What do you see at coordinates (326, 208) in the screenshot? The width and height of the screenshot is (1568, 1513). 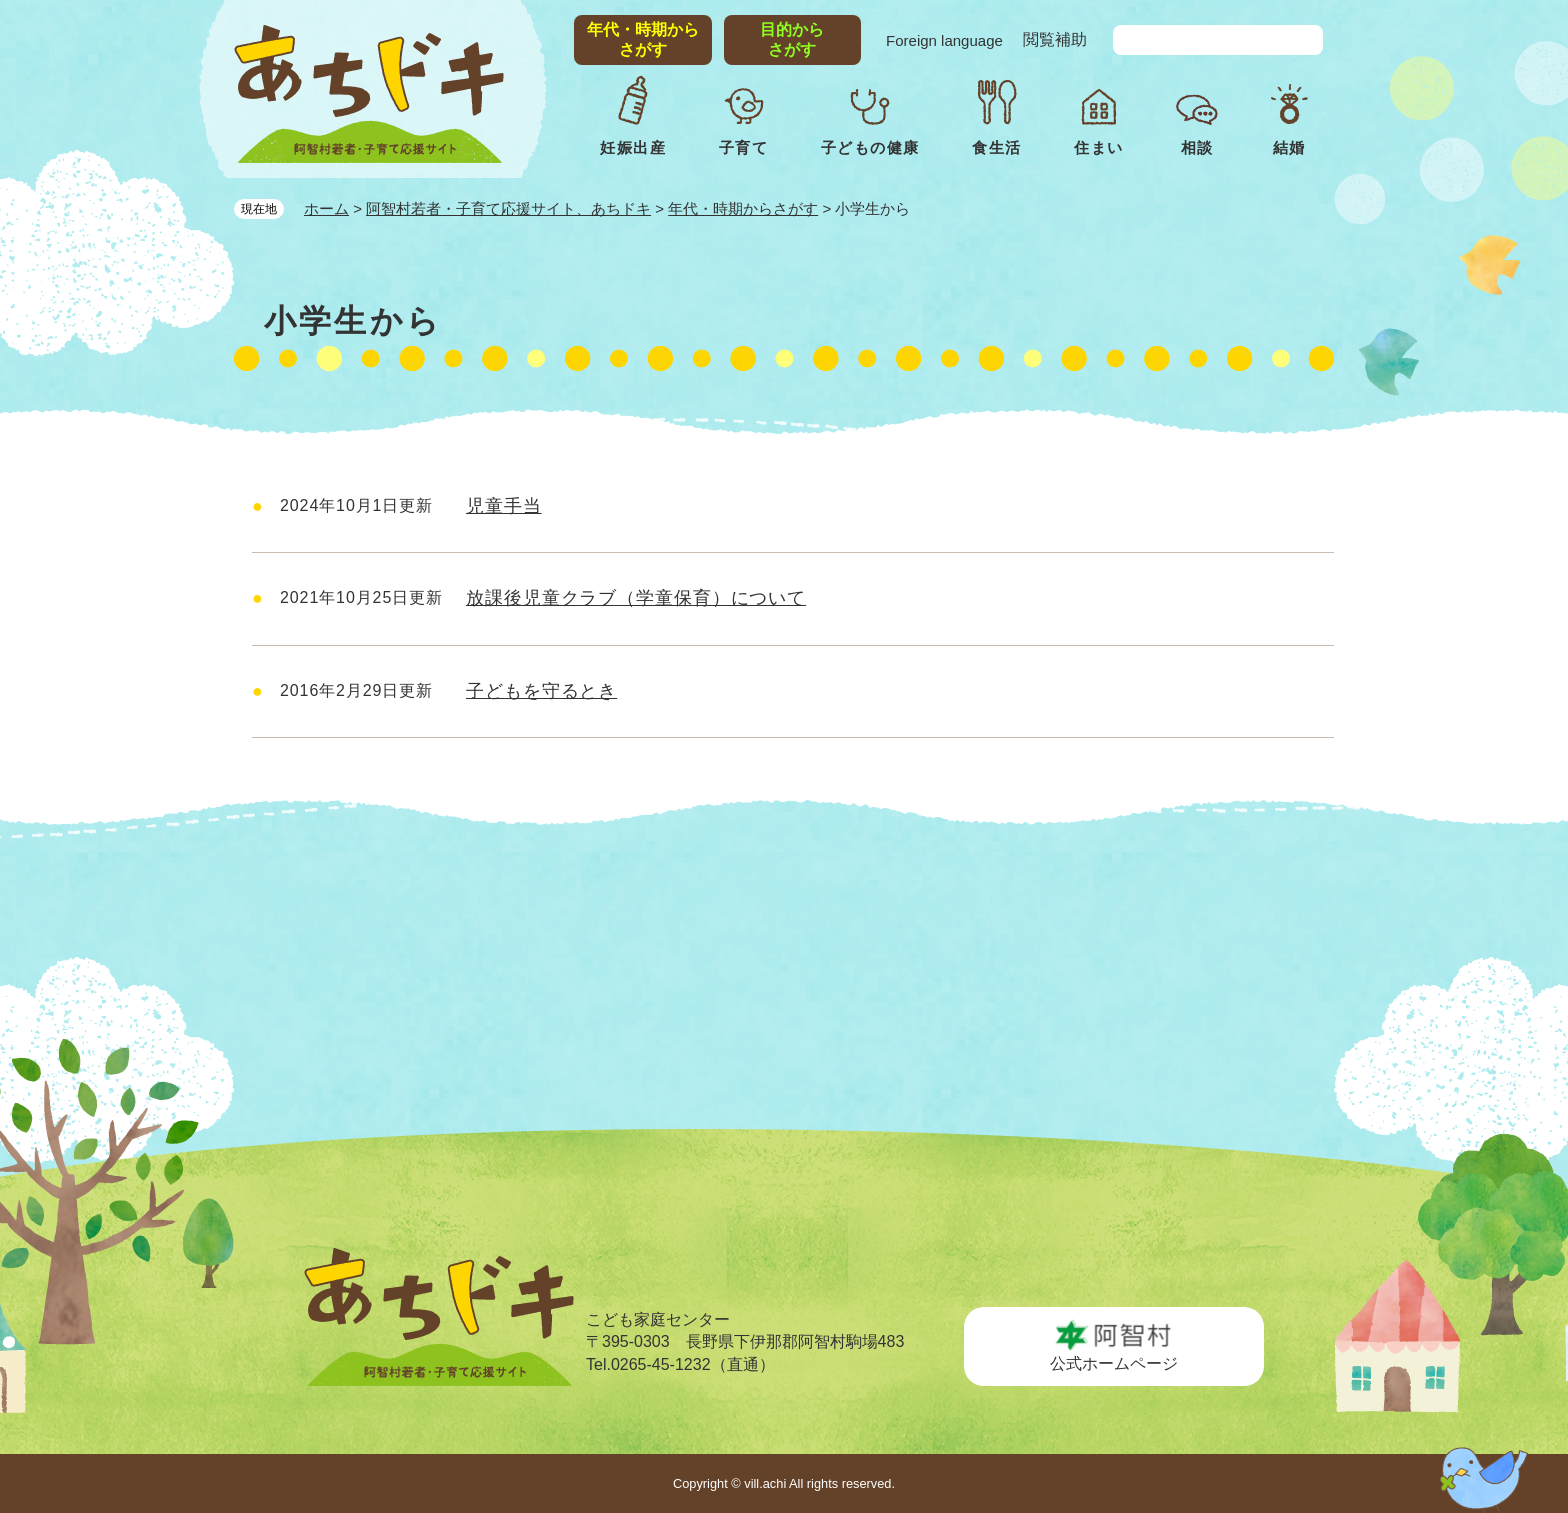 I see `ホーム` at bounding box center [326, 208].